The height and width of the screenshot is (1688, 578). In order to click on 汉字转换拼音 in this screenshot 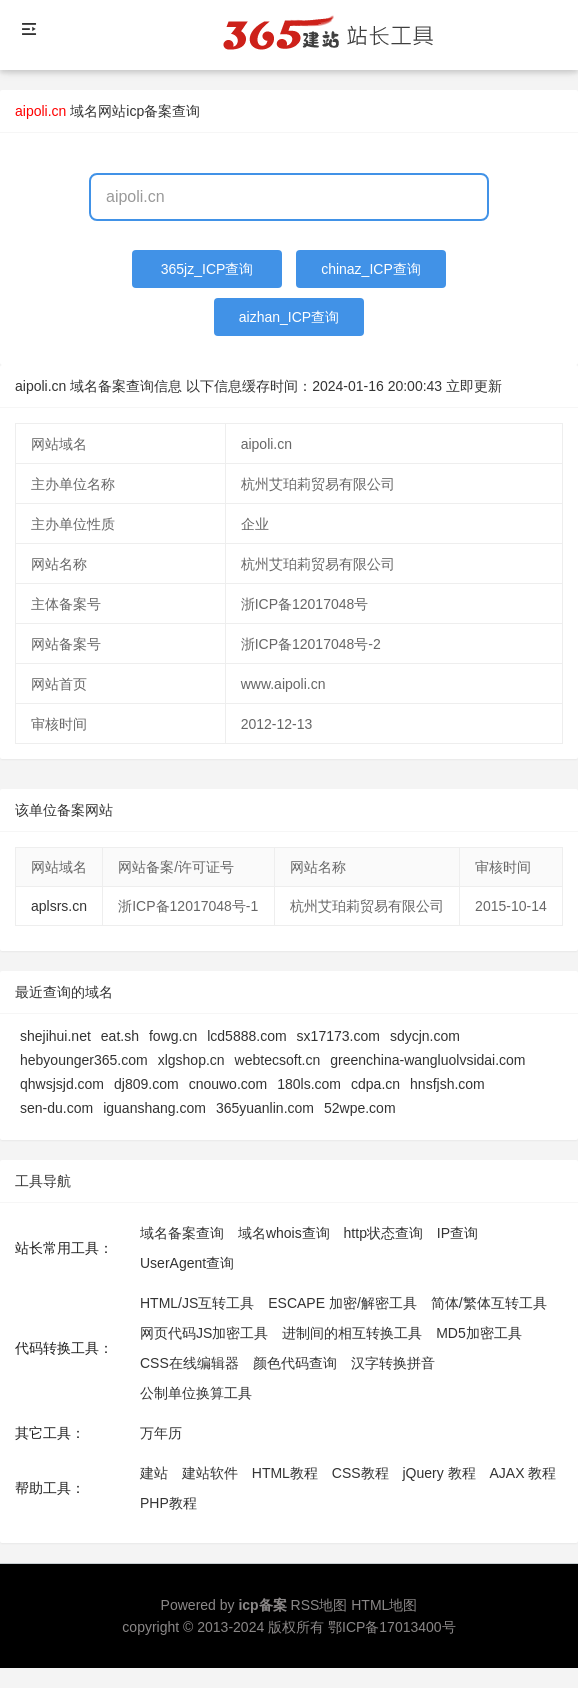, I will do `click(393, 1363)`.